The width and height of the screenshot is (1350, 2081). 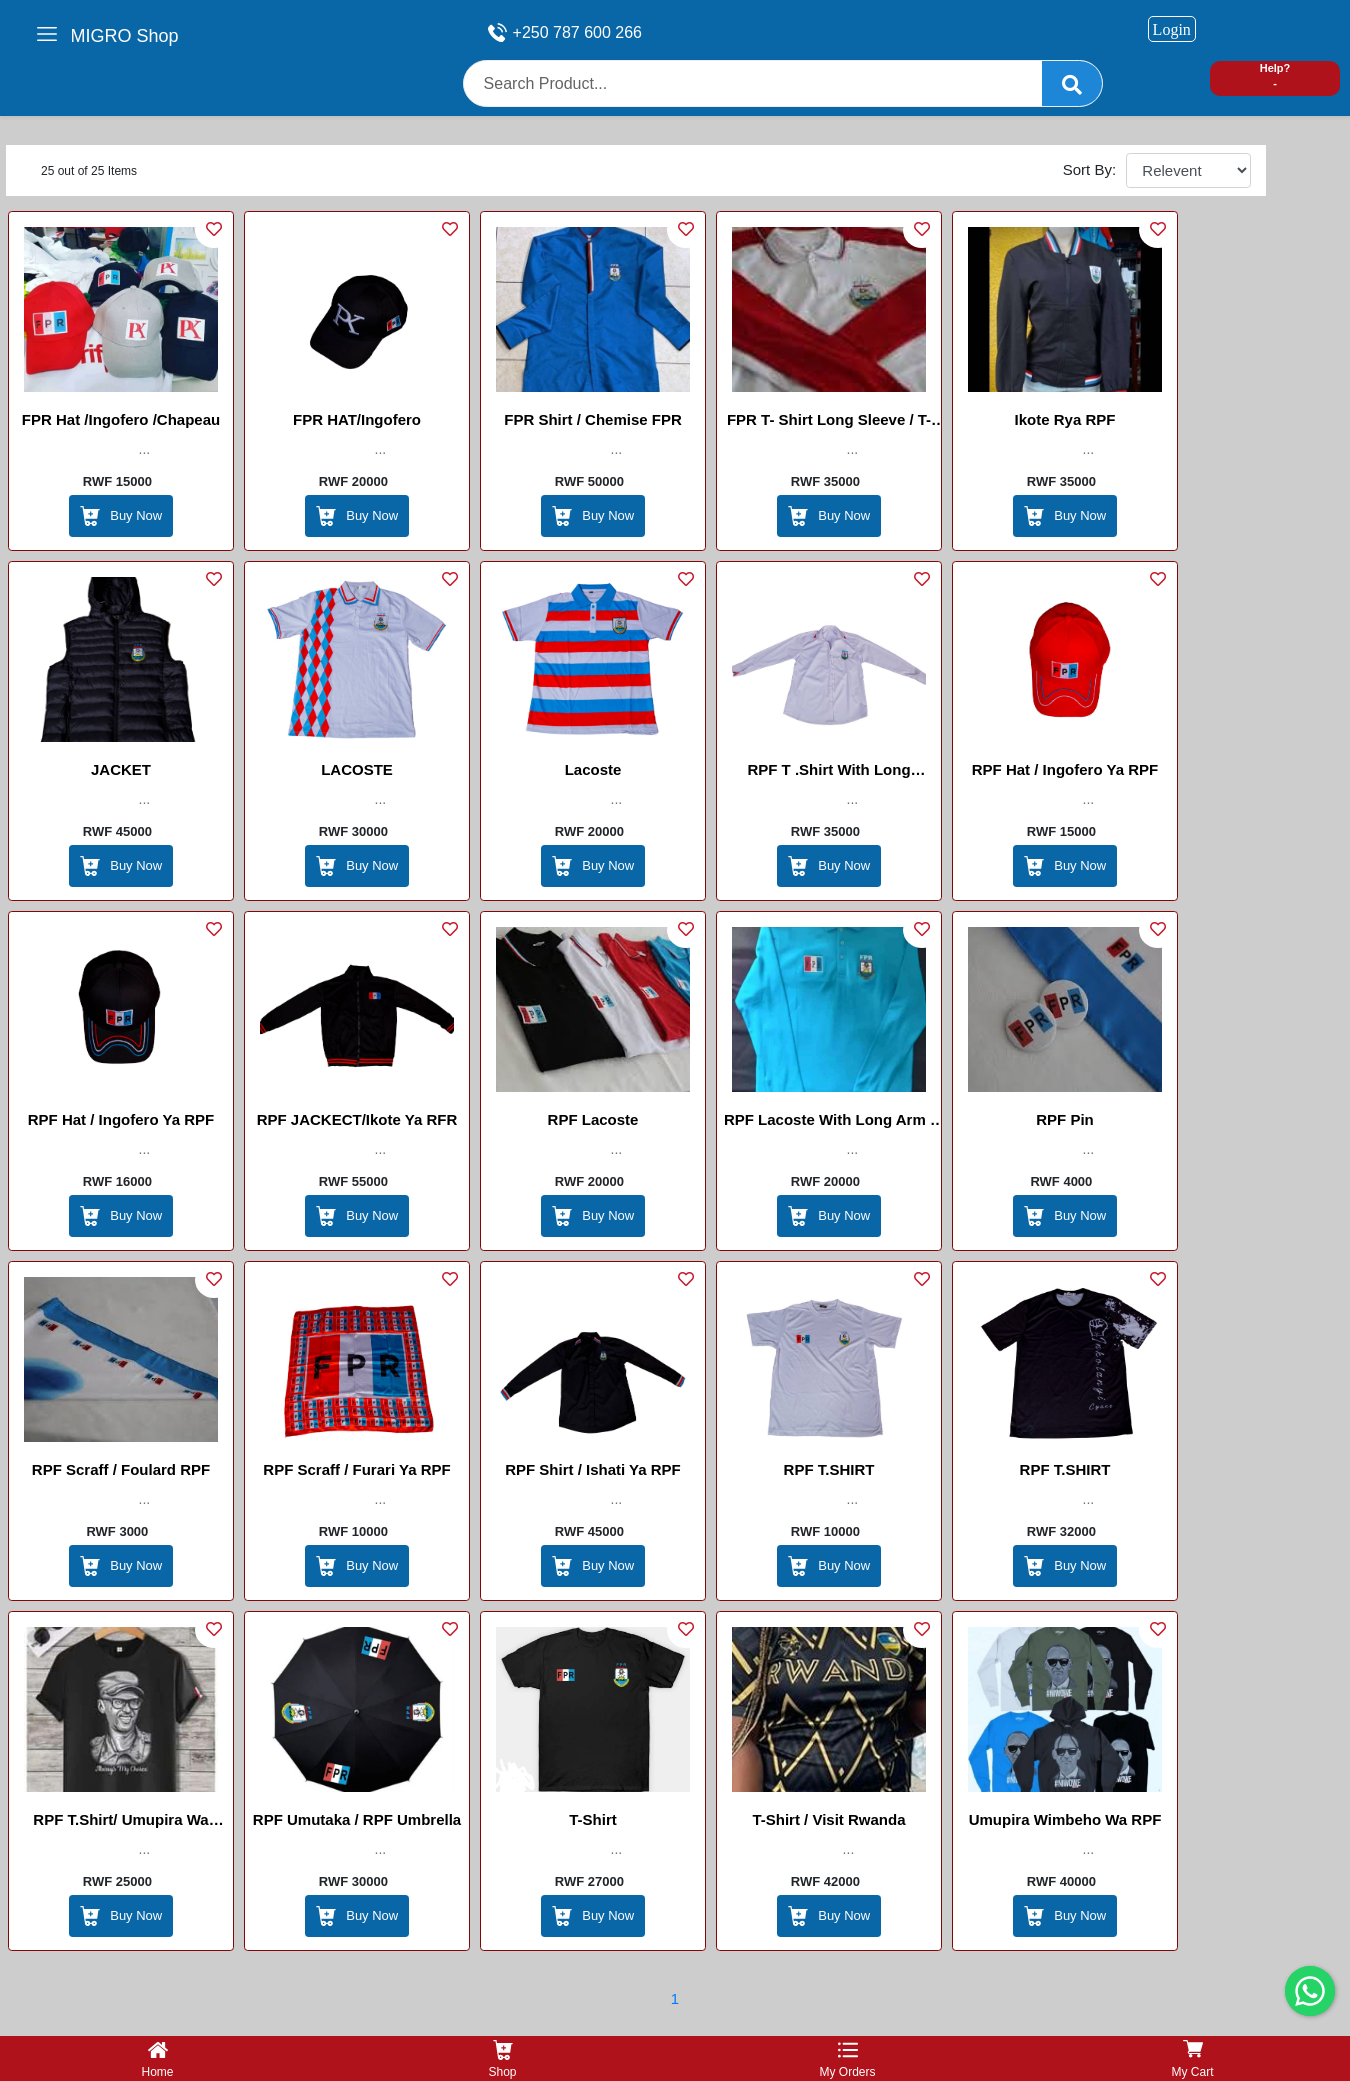 What do you see at coordinates (593, 1119) in the screenshot?
I see `RPF Lacoste` at bounding box center [593, 1119].